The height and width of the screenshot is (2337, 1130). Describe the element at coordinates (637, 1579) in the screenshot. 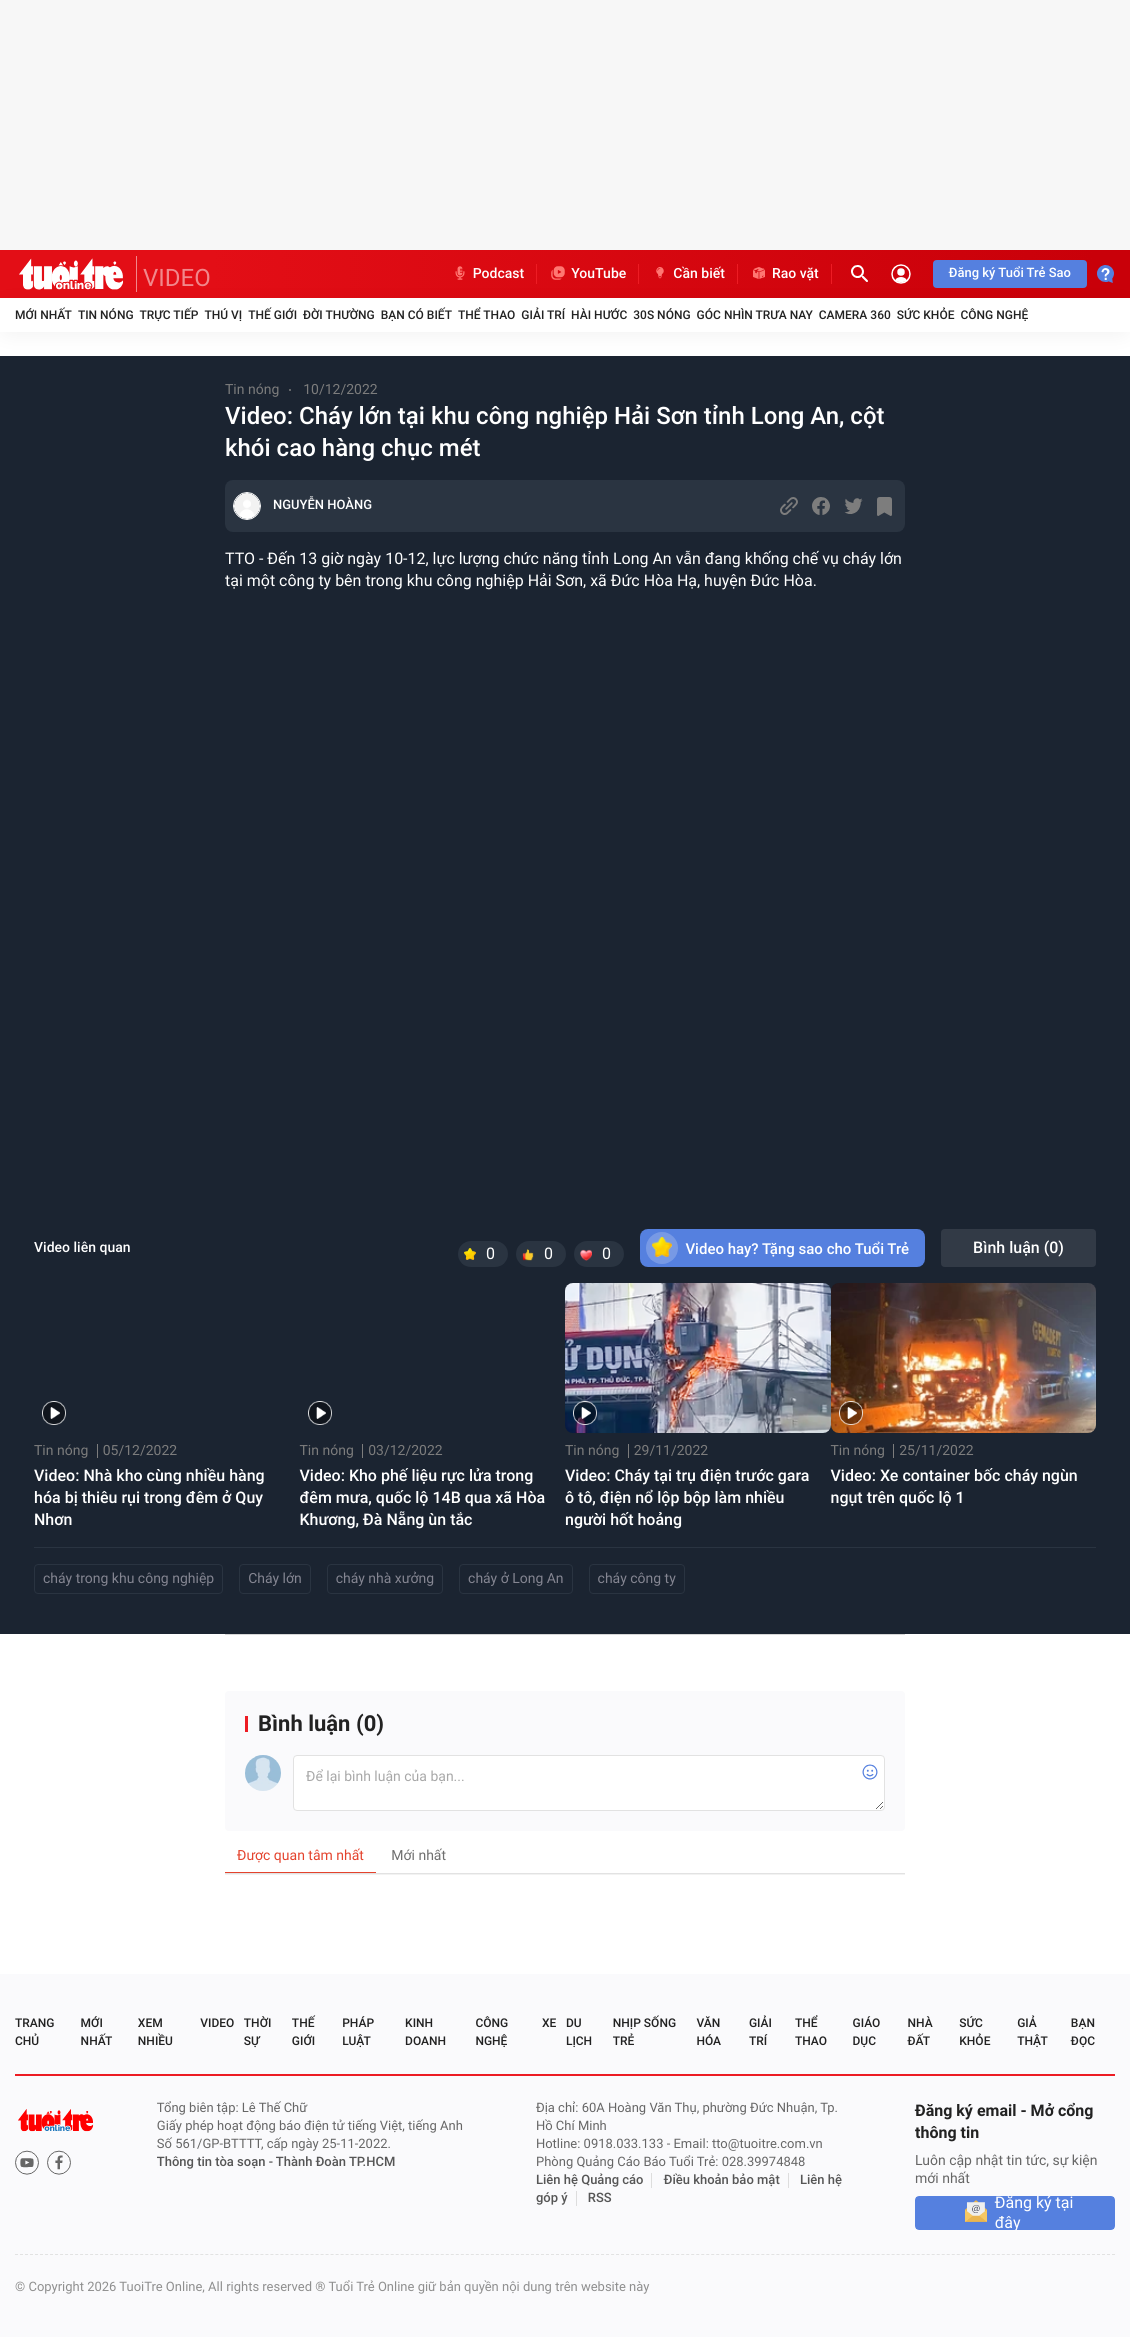

I see `cháy công ty` at that location.